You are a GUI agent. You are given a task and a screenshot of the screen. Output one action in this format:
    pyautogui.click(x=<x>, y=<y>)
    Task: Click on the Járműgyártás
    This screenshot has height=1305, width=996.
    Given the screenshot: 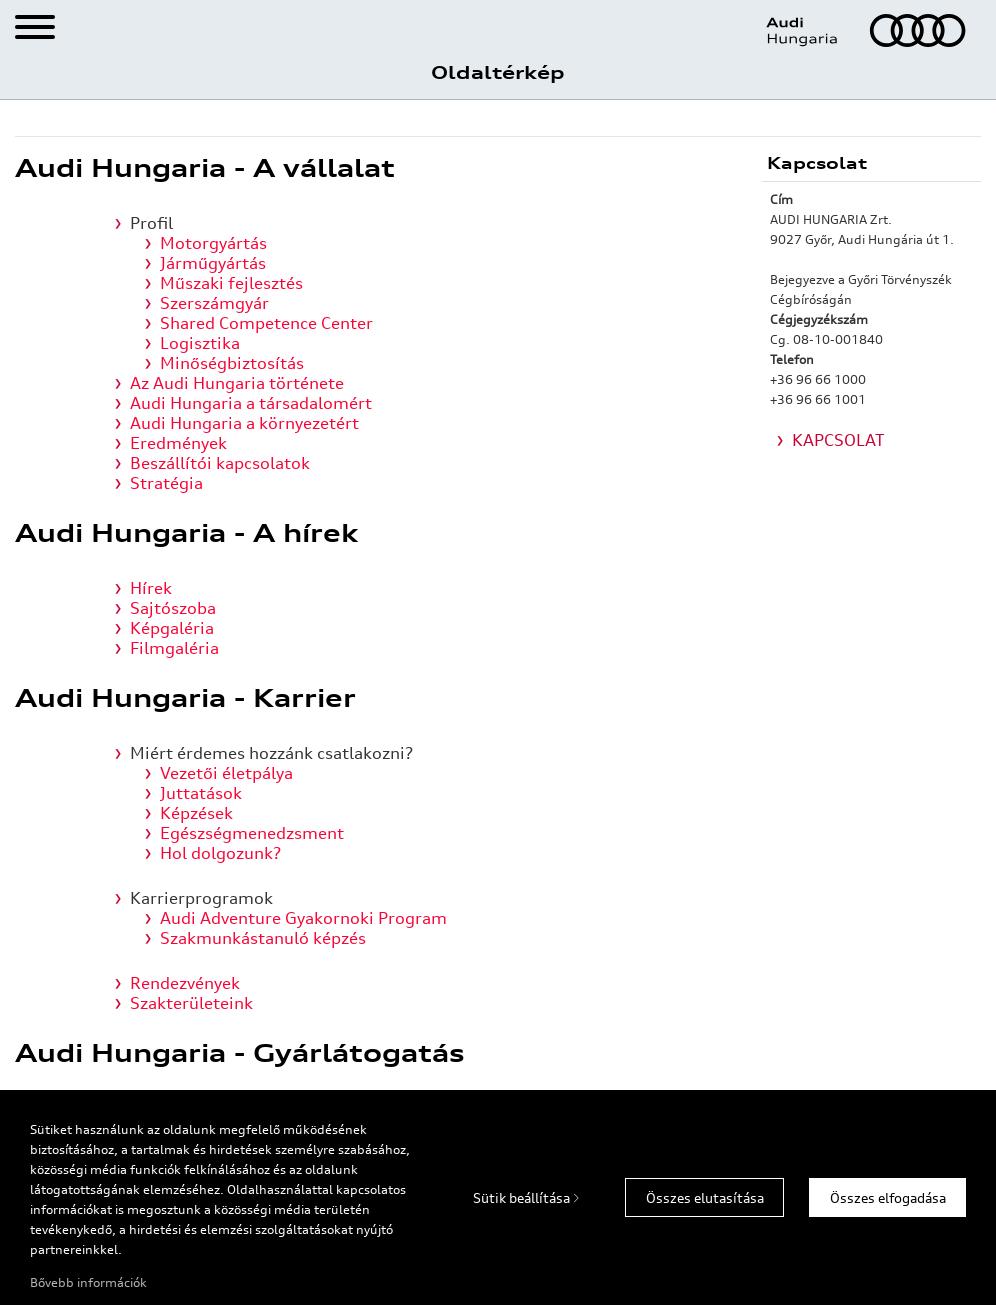 What is the action you would take?
    pyautogui.click(x=213, y=263)
    